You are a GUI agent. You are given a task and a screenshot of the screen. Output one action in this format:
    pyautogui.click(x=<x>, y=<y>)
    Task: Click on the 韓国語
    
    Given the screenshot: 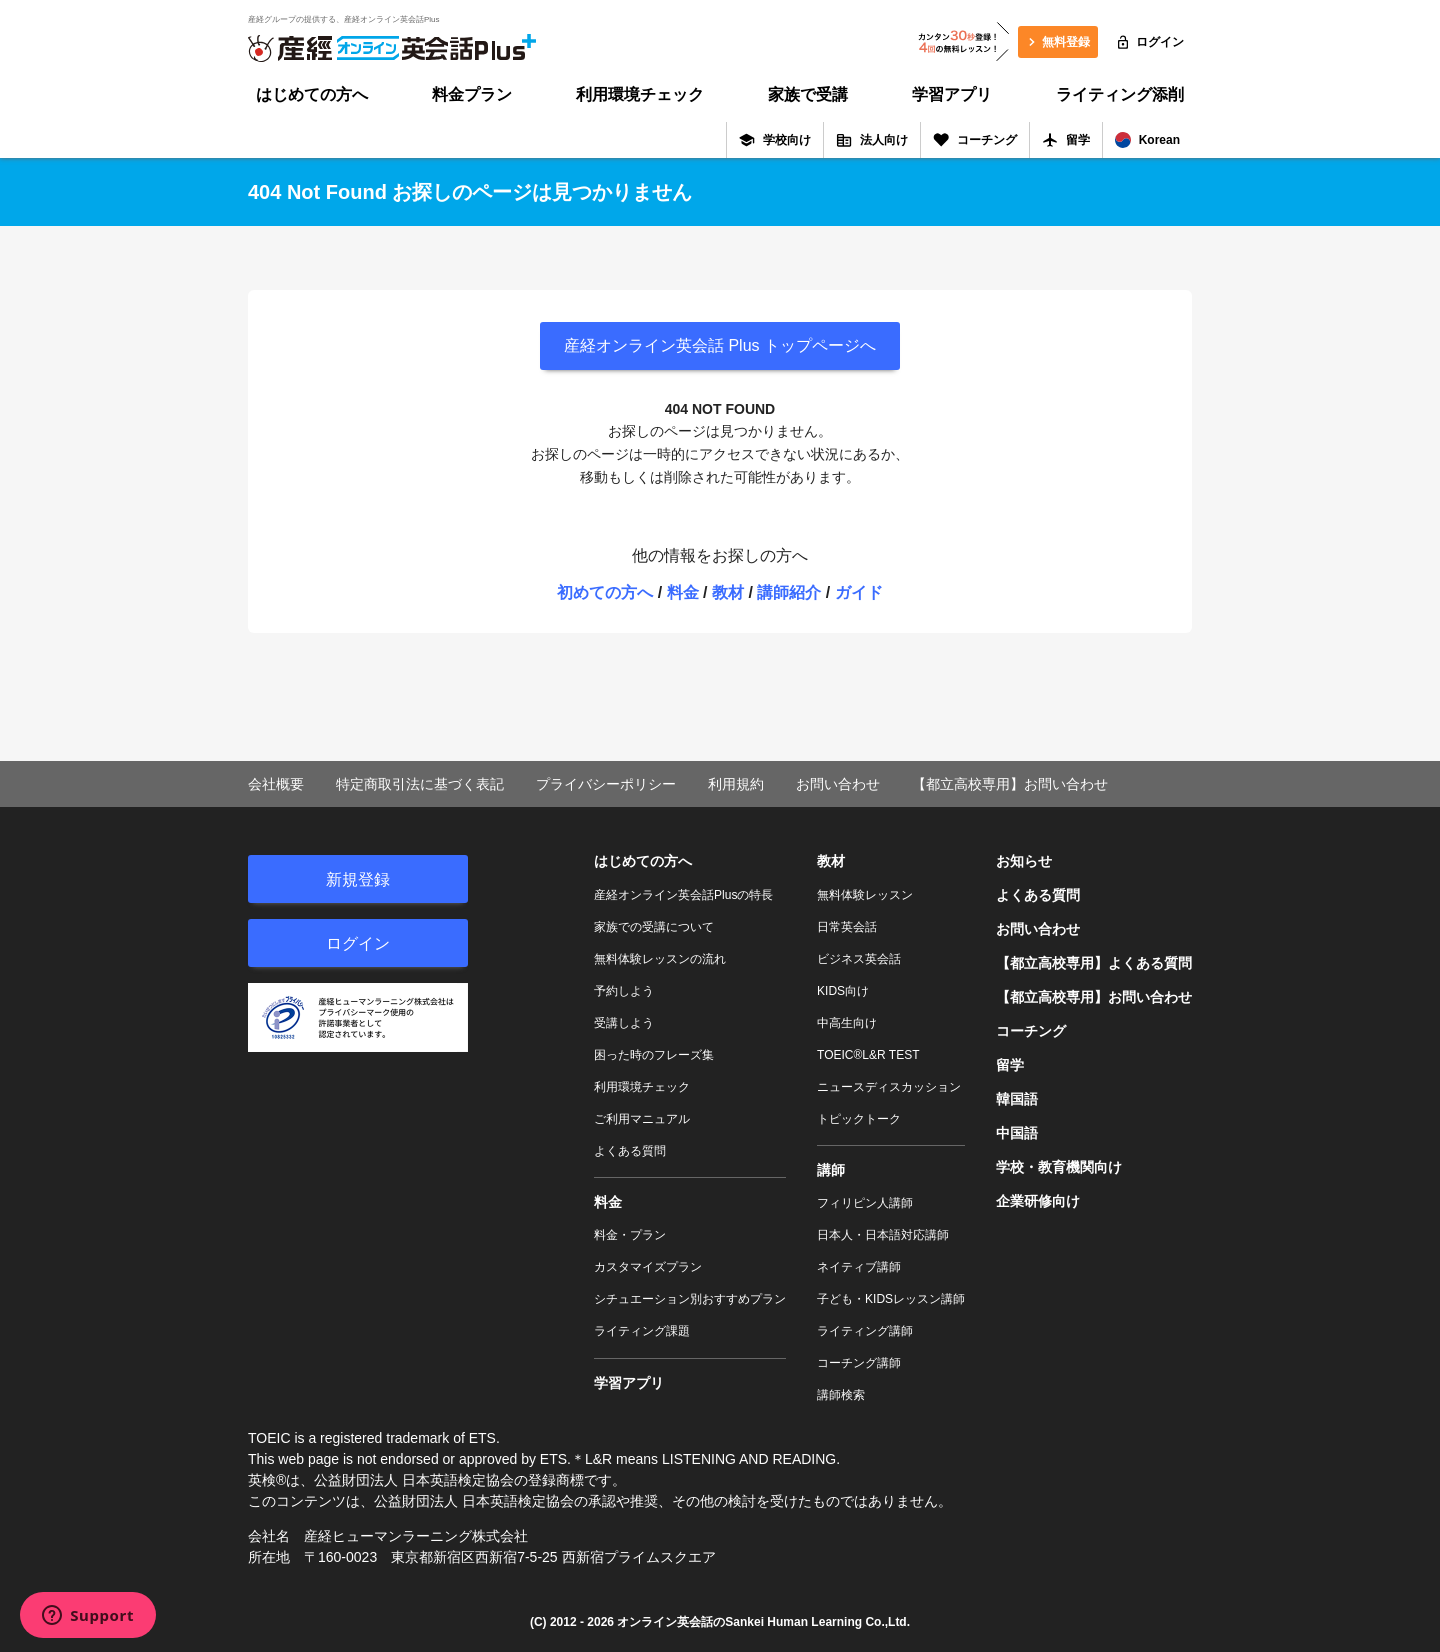 What is the action you would take?
    pyautogui.click(x=1017, y=1099)
    